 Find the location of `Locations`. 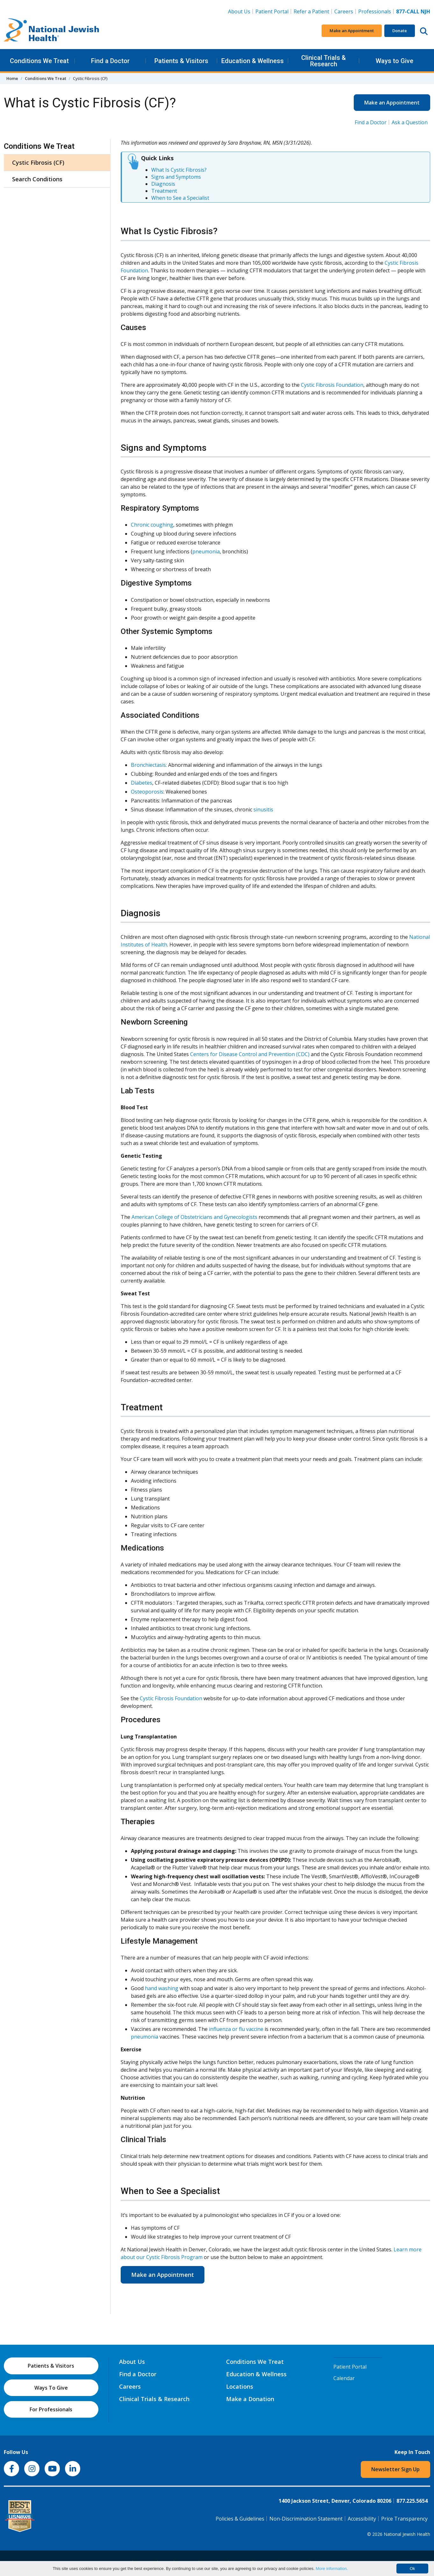

Locations is located at coordinates (239, 2386).